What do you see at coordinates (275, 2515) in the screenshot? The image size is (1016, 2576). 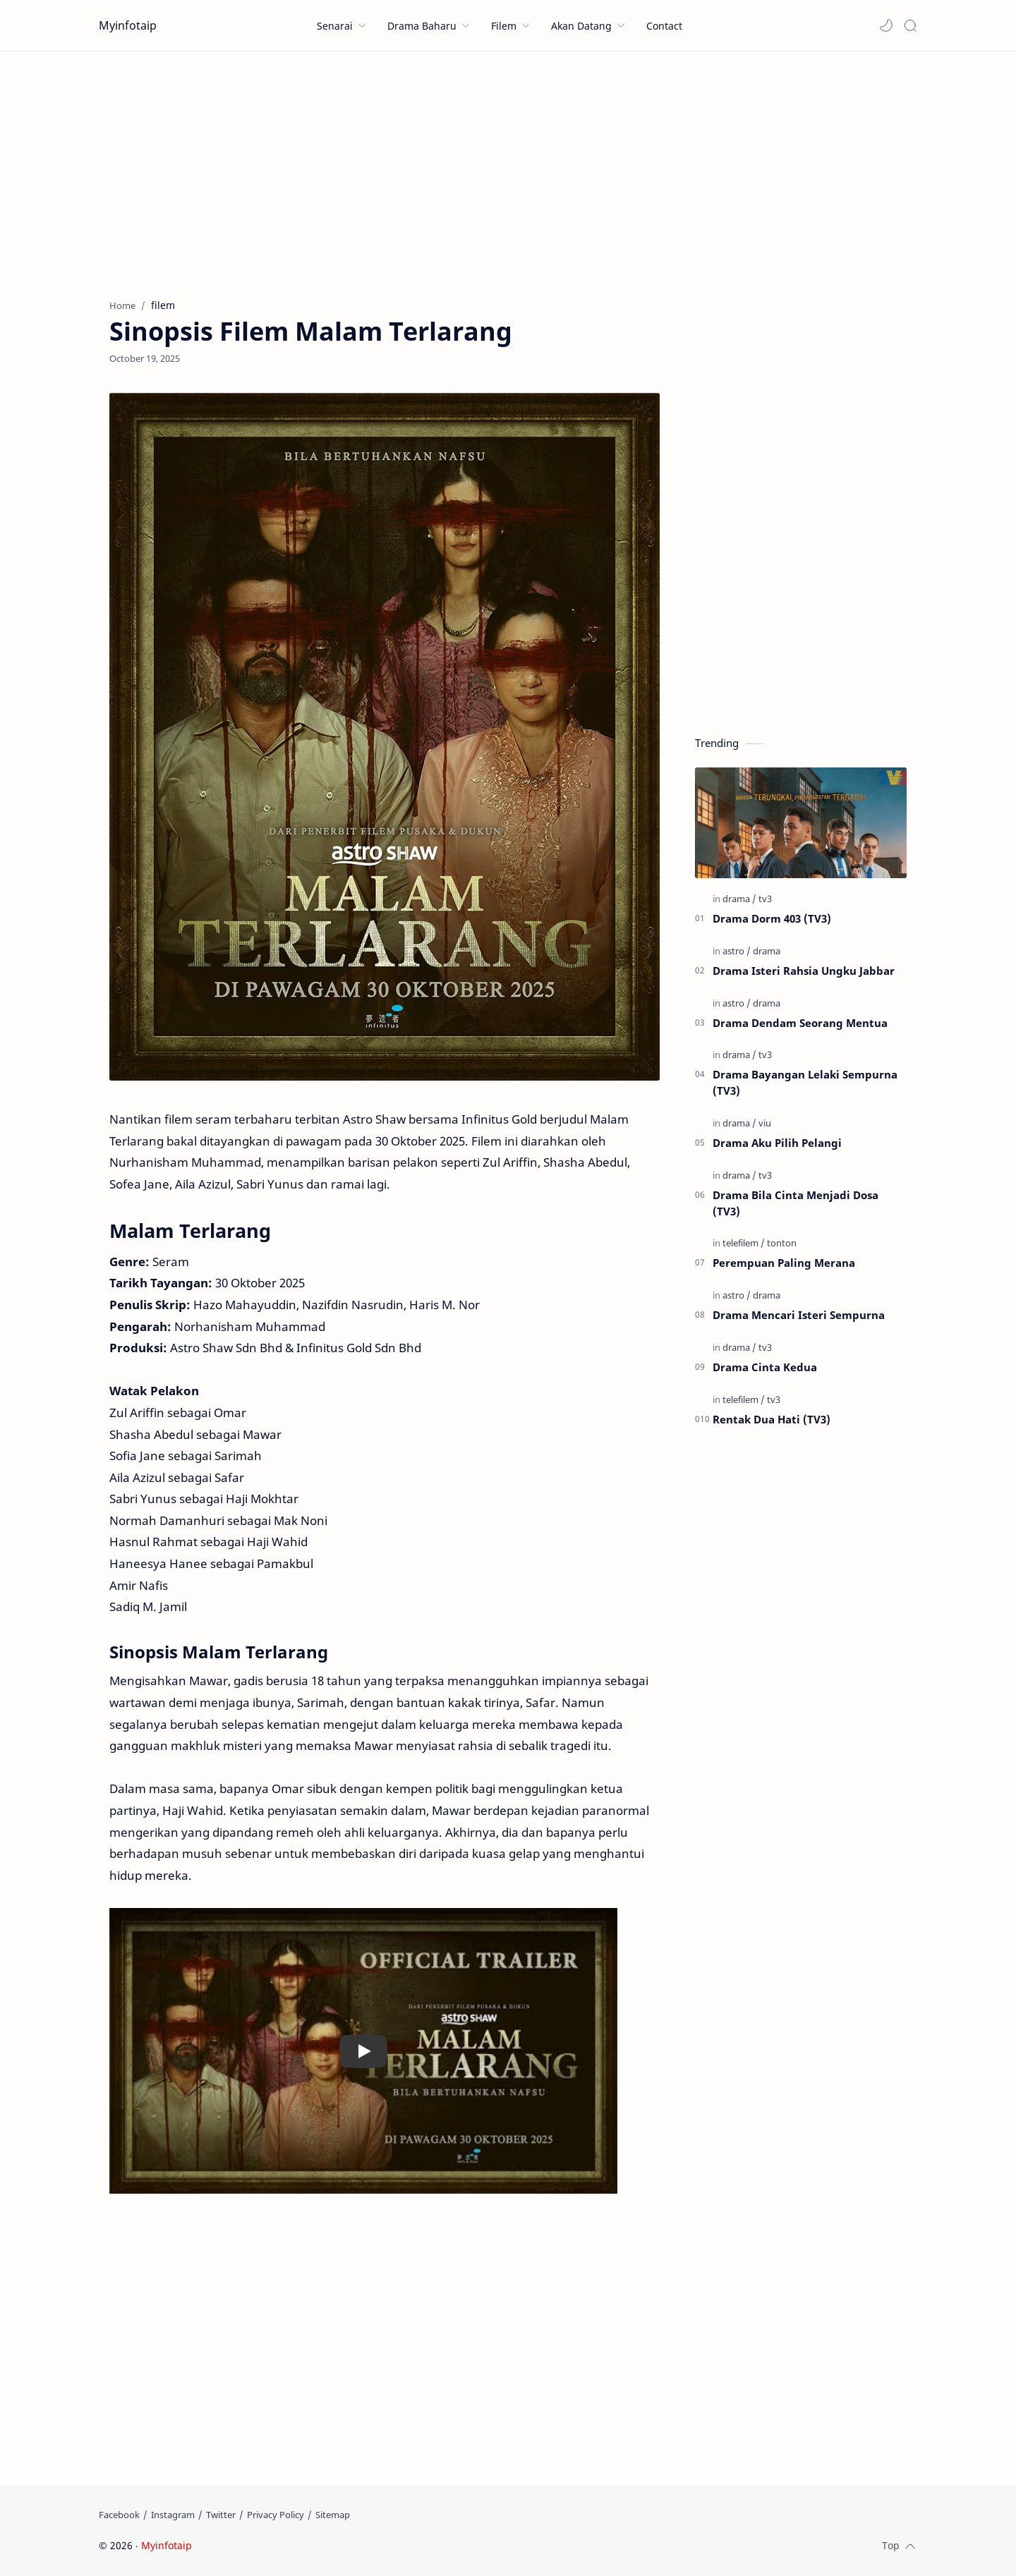 I see `[Privacy Policy]` at bounding box center [275, 2515].